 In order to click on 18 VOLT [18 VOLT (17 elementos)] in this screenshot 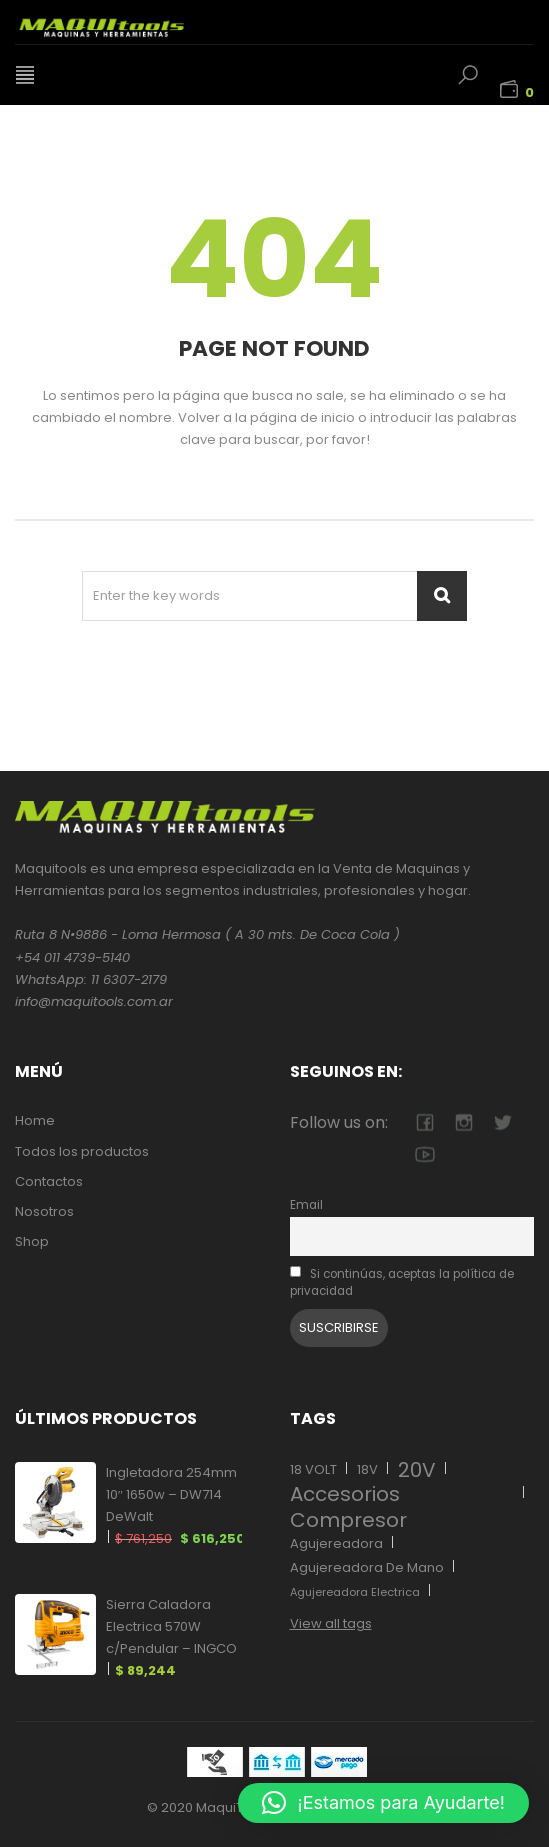, I will do `click(313, 1469)`.